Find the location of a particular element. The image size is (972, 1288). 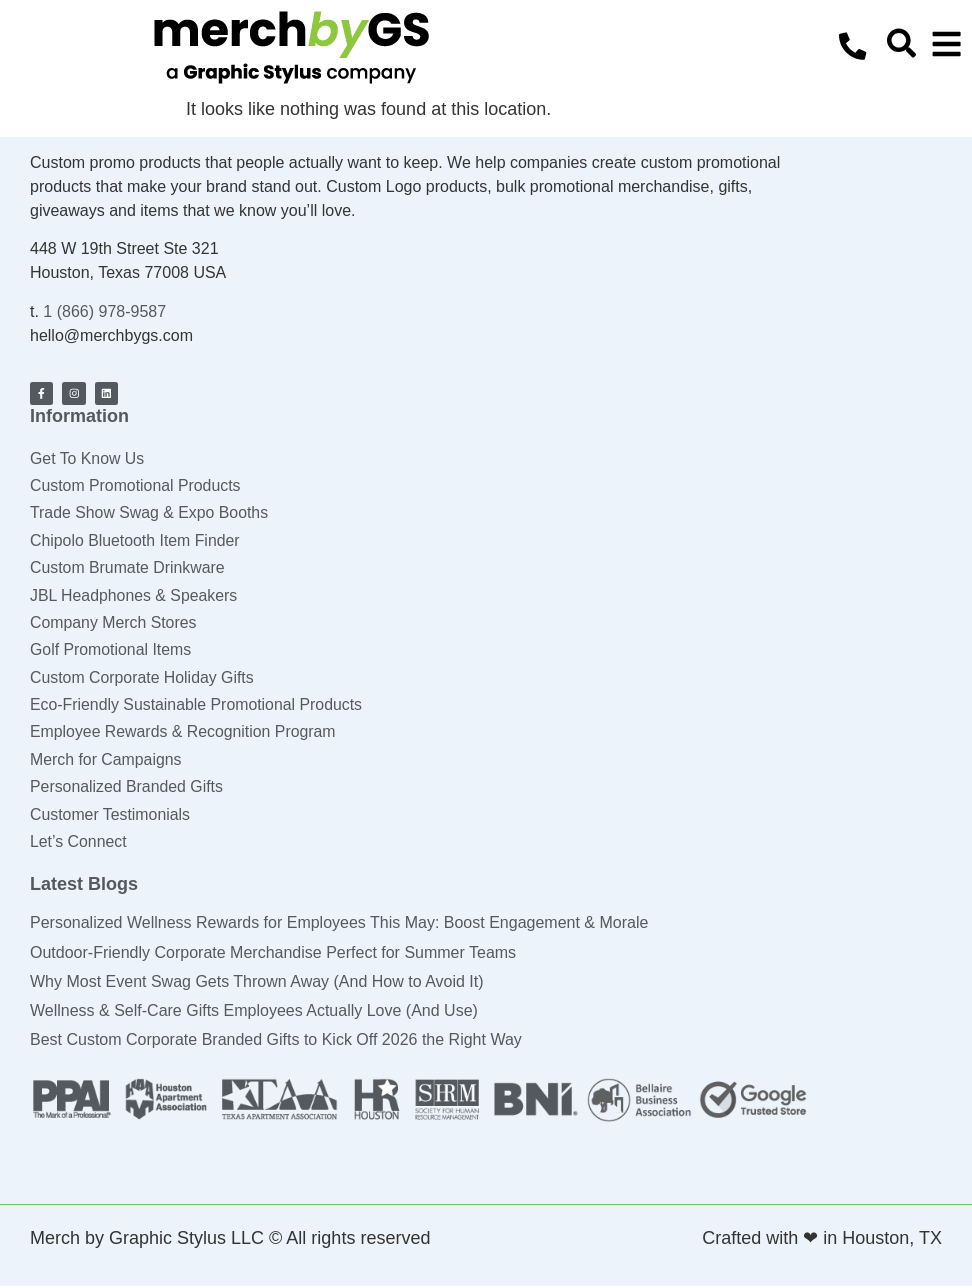

Personalized Wellness Rewards for Employees This May: Boost Engagement & Morale is located at coordinates (339, 924).